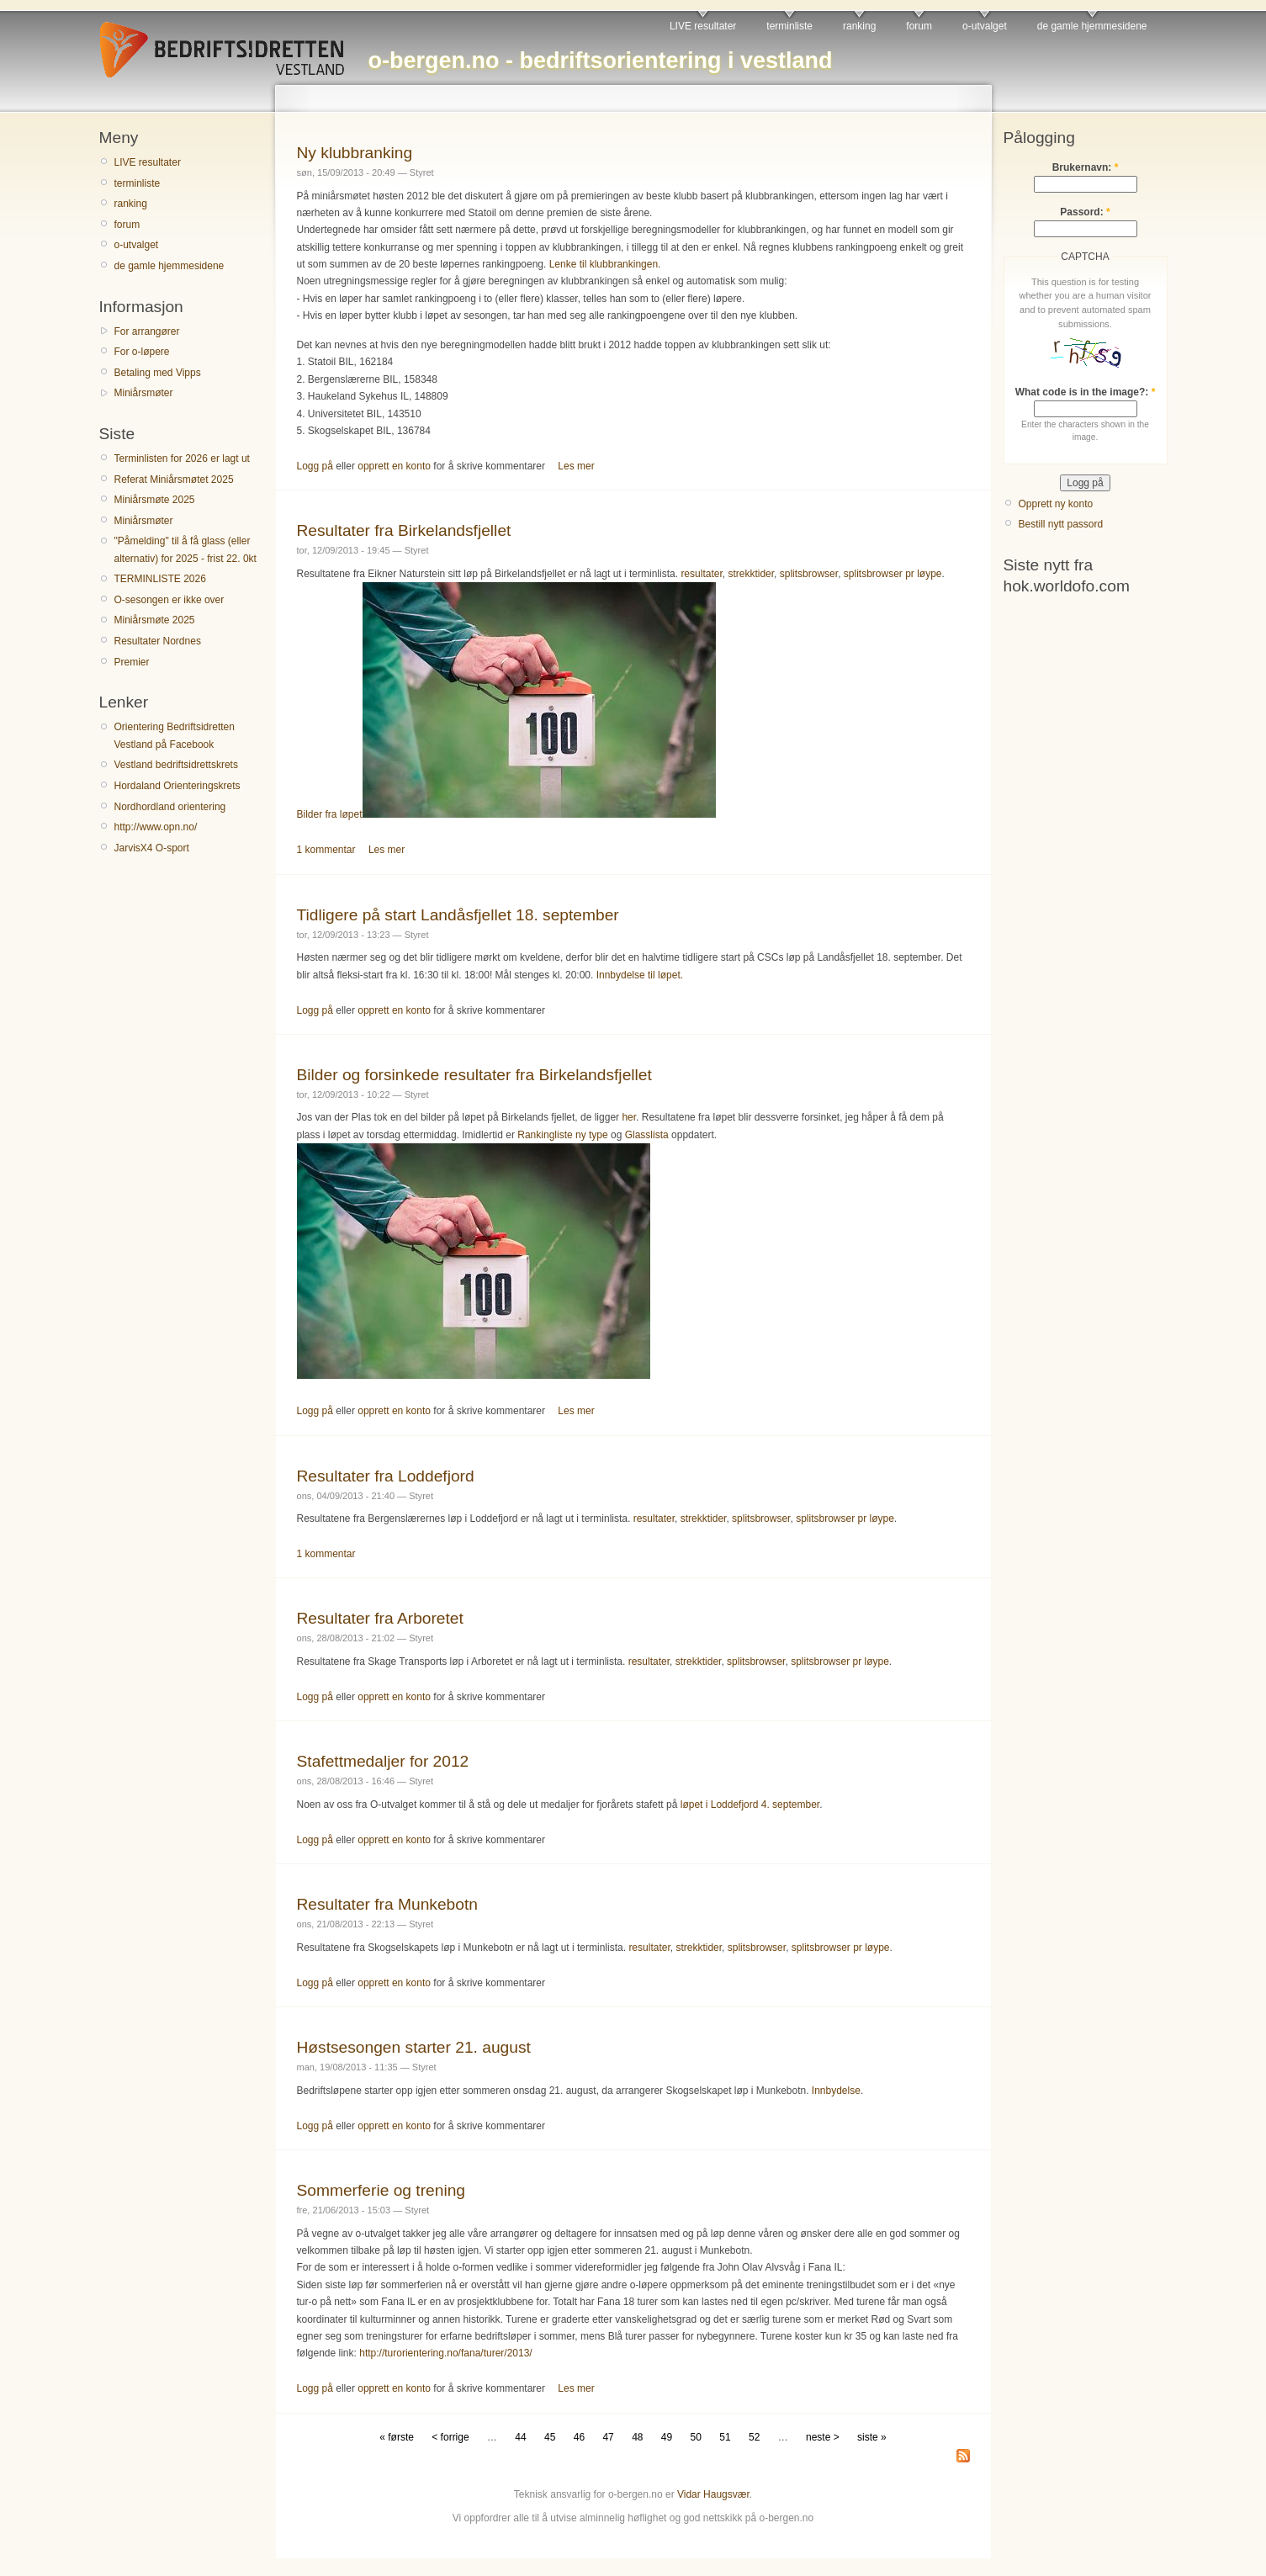 This screenshot has height=2576, width=1266. Describe the element at coordinates (160, 579) in the screenshot. I see `TERMINLISTE 2026` at that location.